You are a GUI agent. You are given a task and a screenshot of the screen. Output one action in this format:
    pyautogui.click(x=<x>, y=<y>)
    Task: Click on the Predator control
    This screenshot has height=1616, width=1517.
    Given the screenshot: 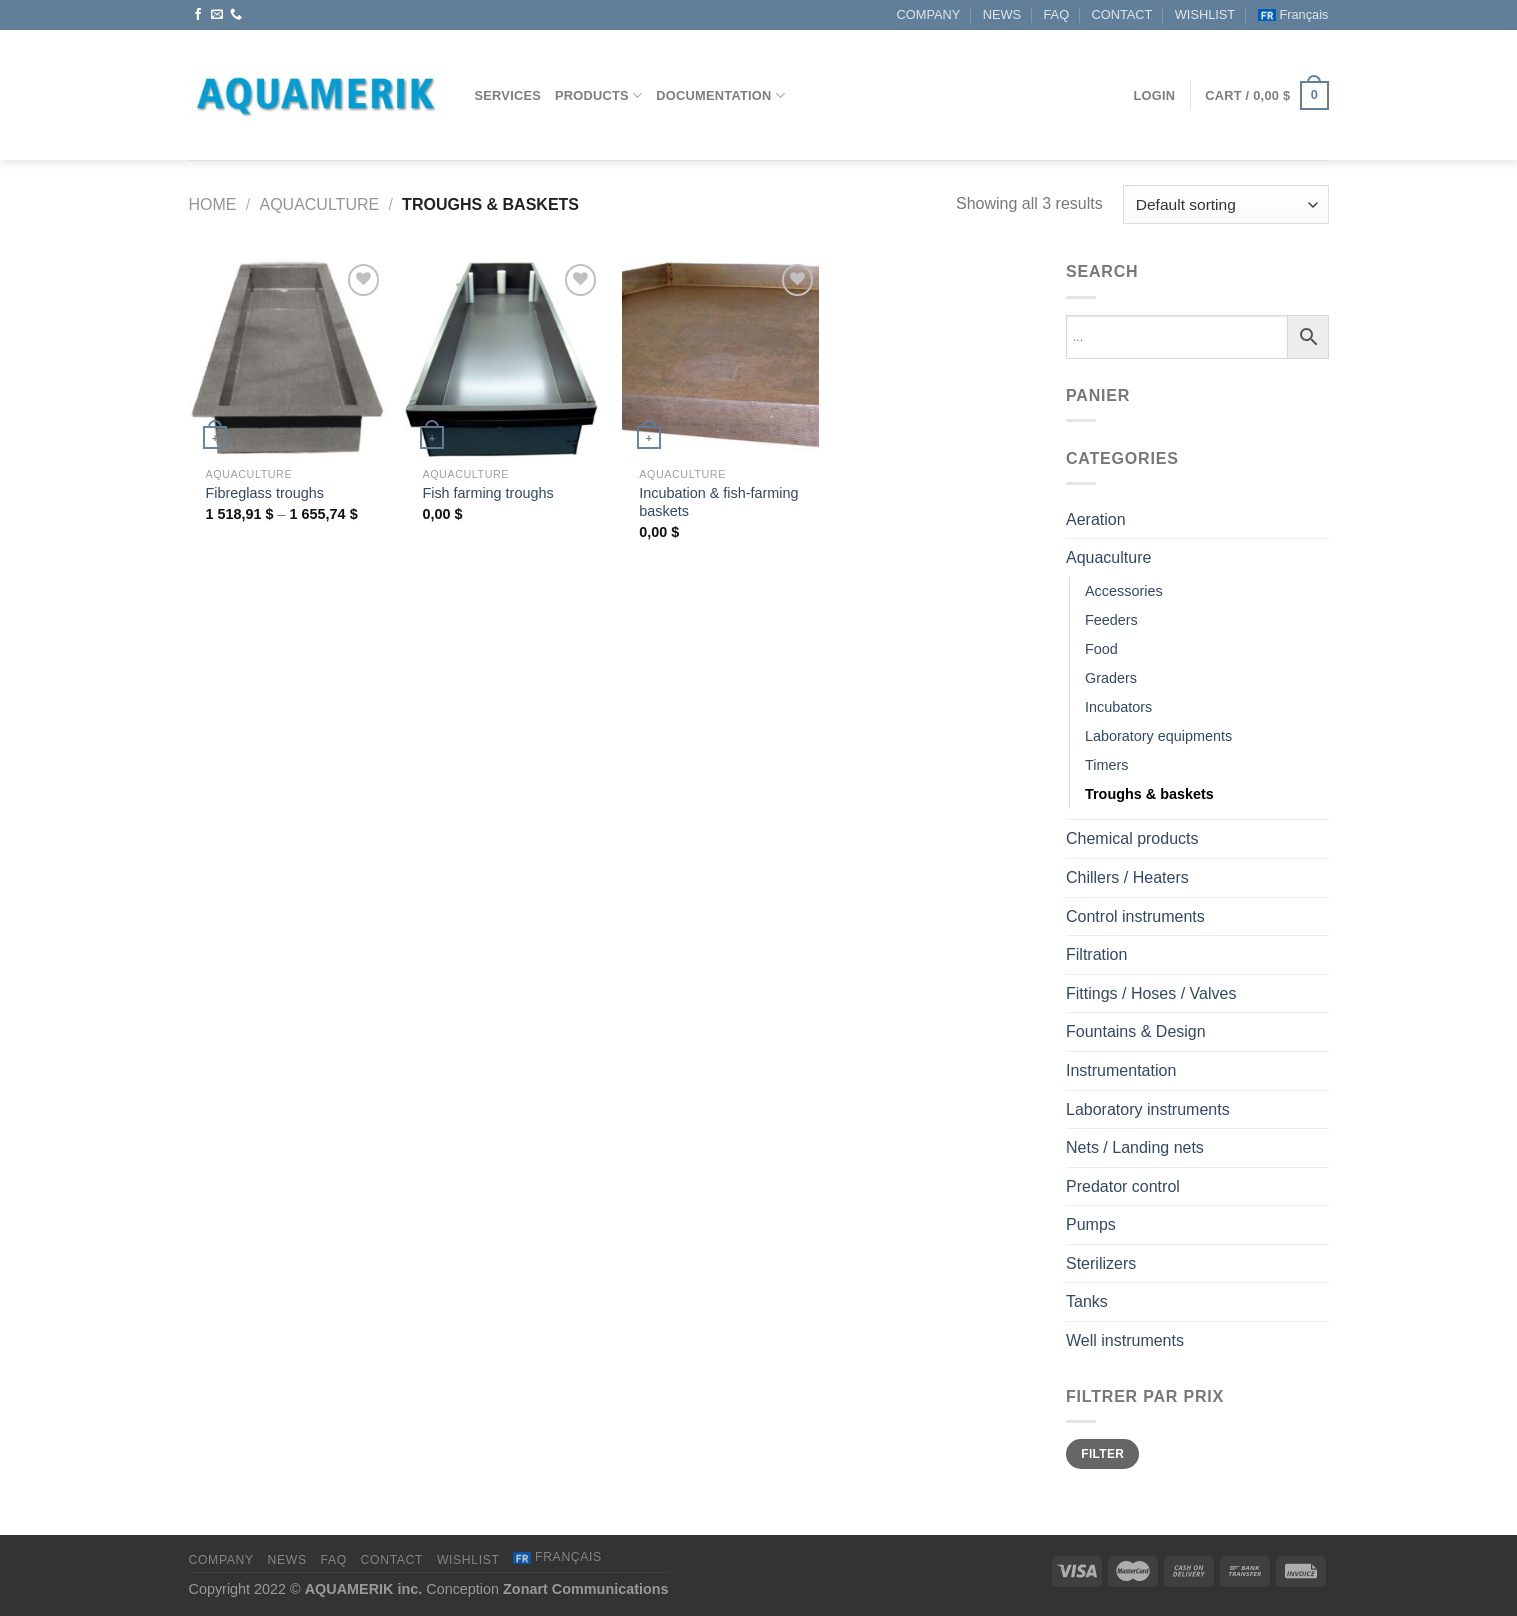 What is the action you would take?
    pyautogui.click(x=1123, y=1186)
    